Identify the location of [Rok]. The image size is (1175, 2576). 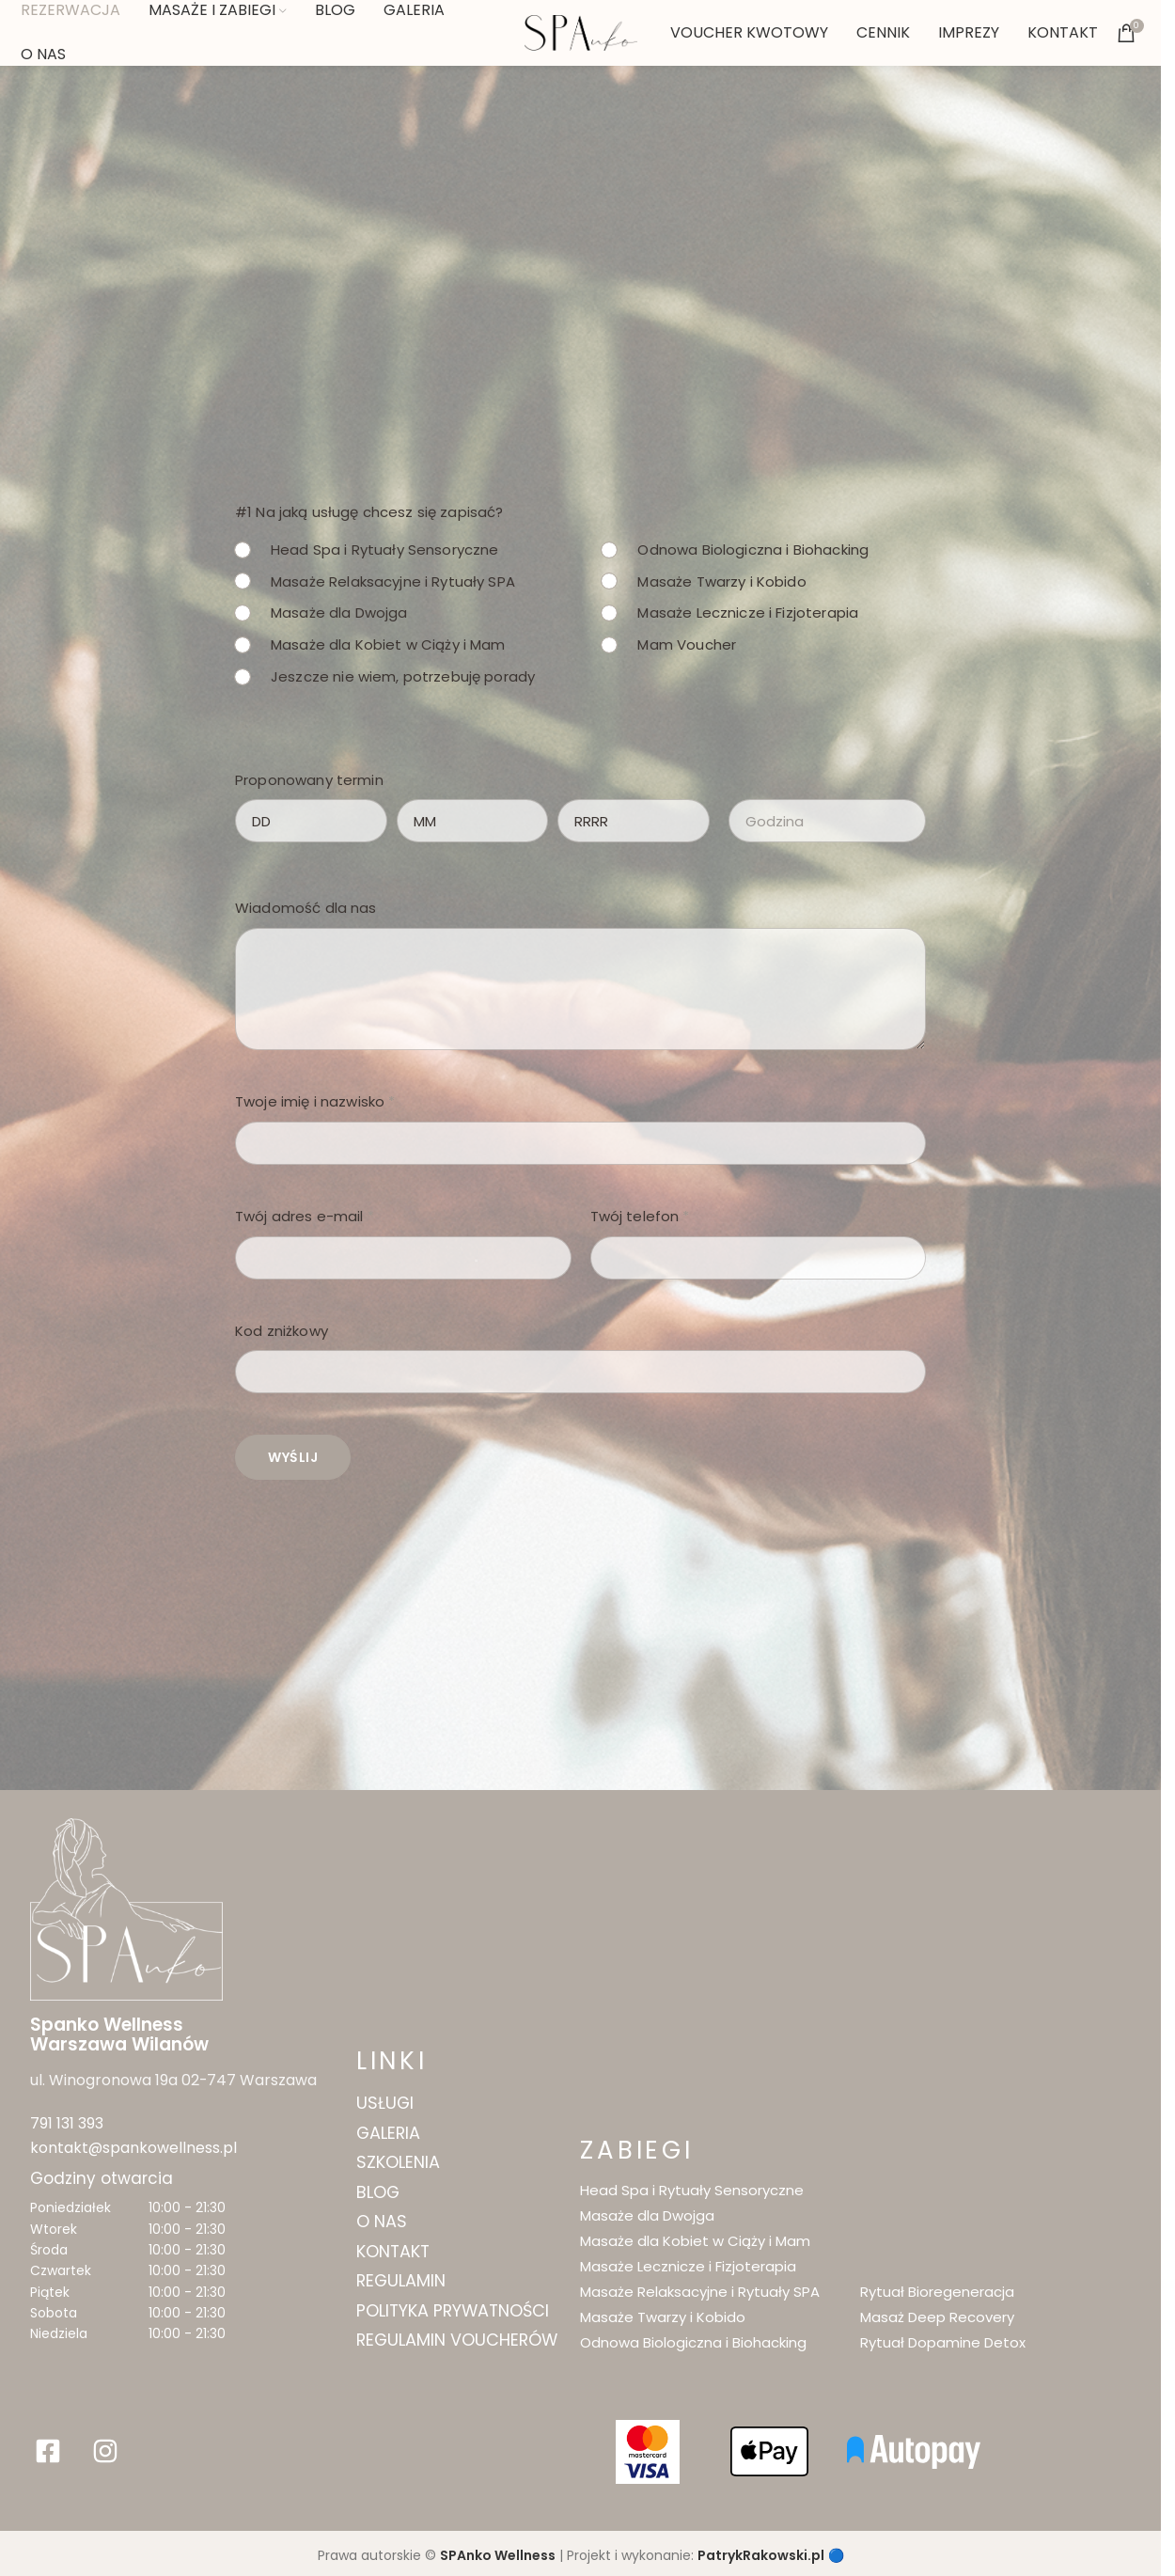
(633, 820).